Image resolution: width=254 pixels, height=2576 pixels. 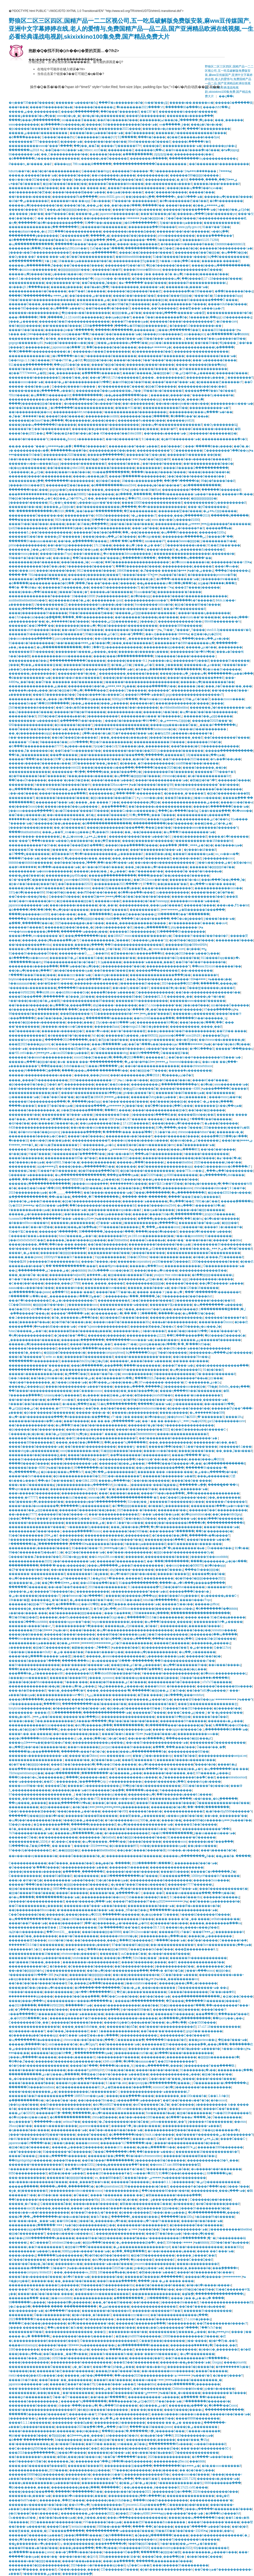 I want to click on ����С������, so click(x=72, y=1893).